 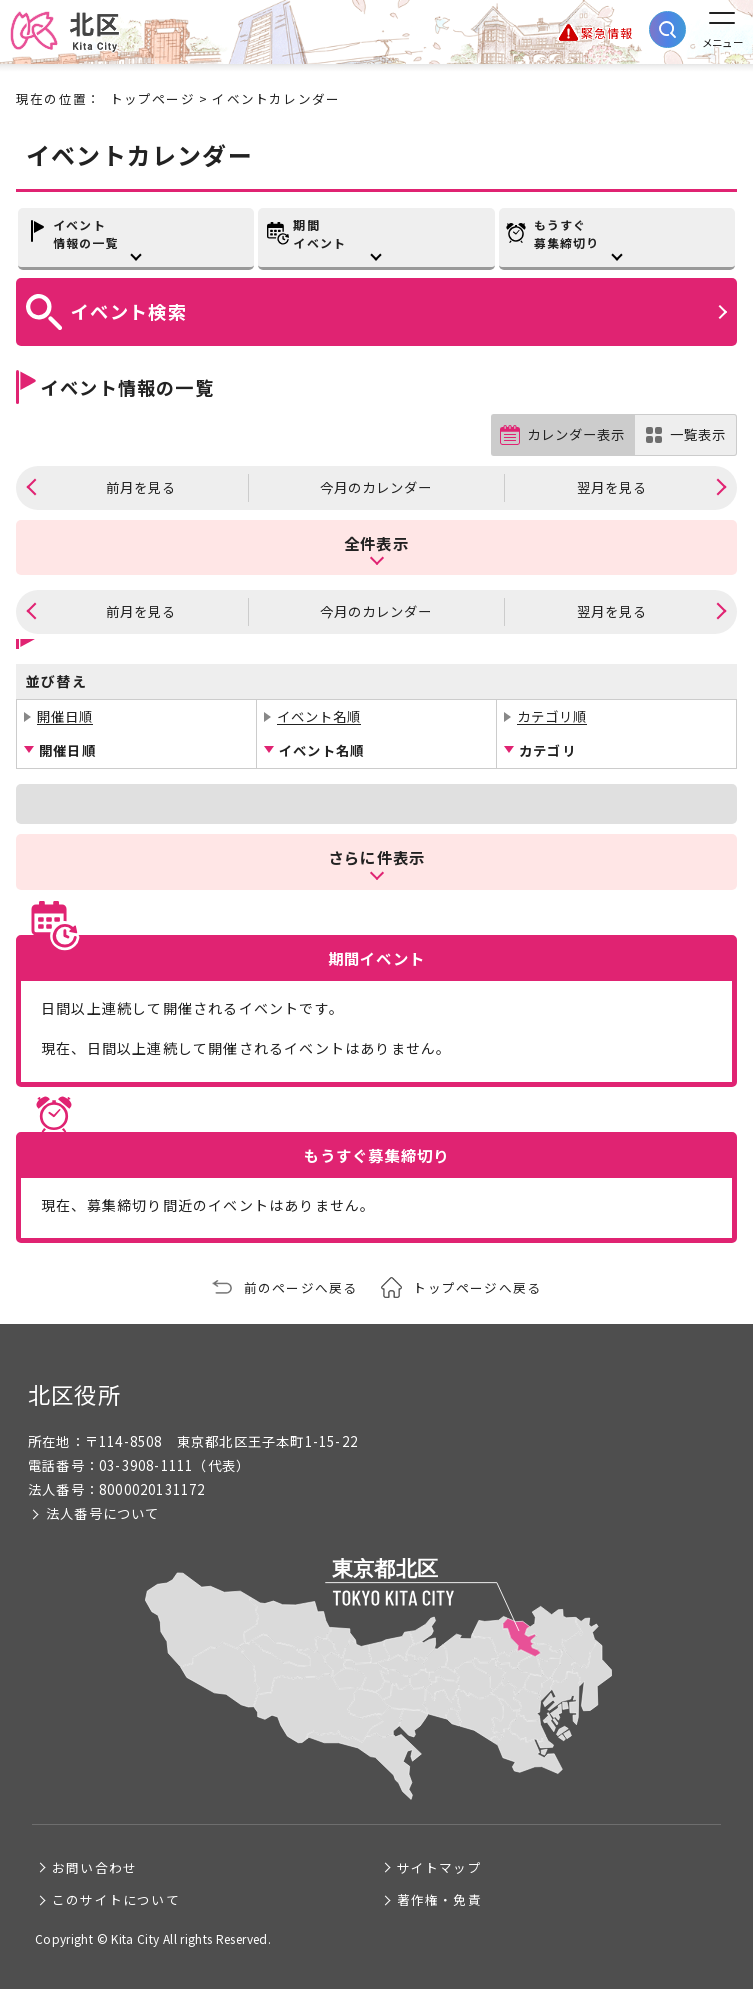 I want to click on さらに件表示, so click(x=376, y=857).